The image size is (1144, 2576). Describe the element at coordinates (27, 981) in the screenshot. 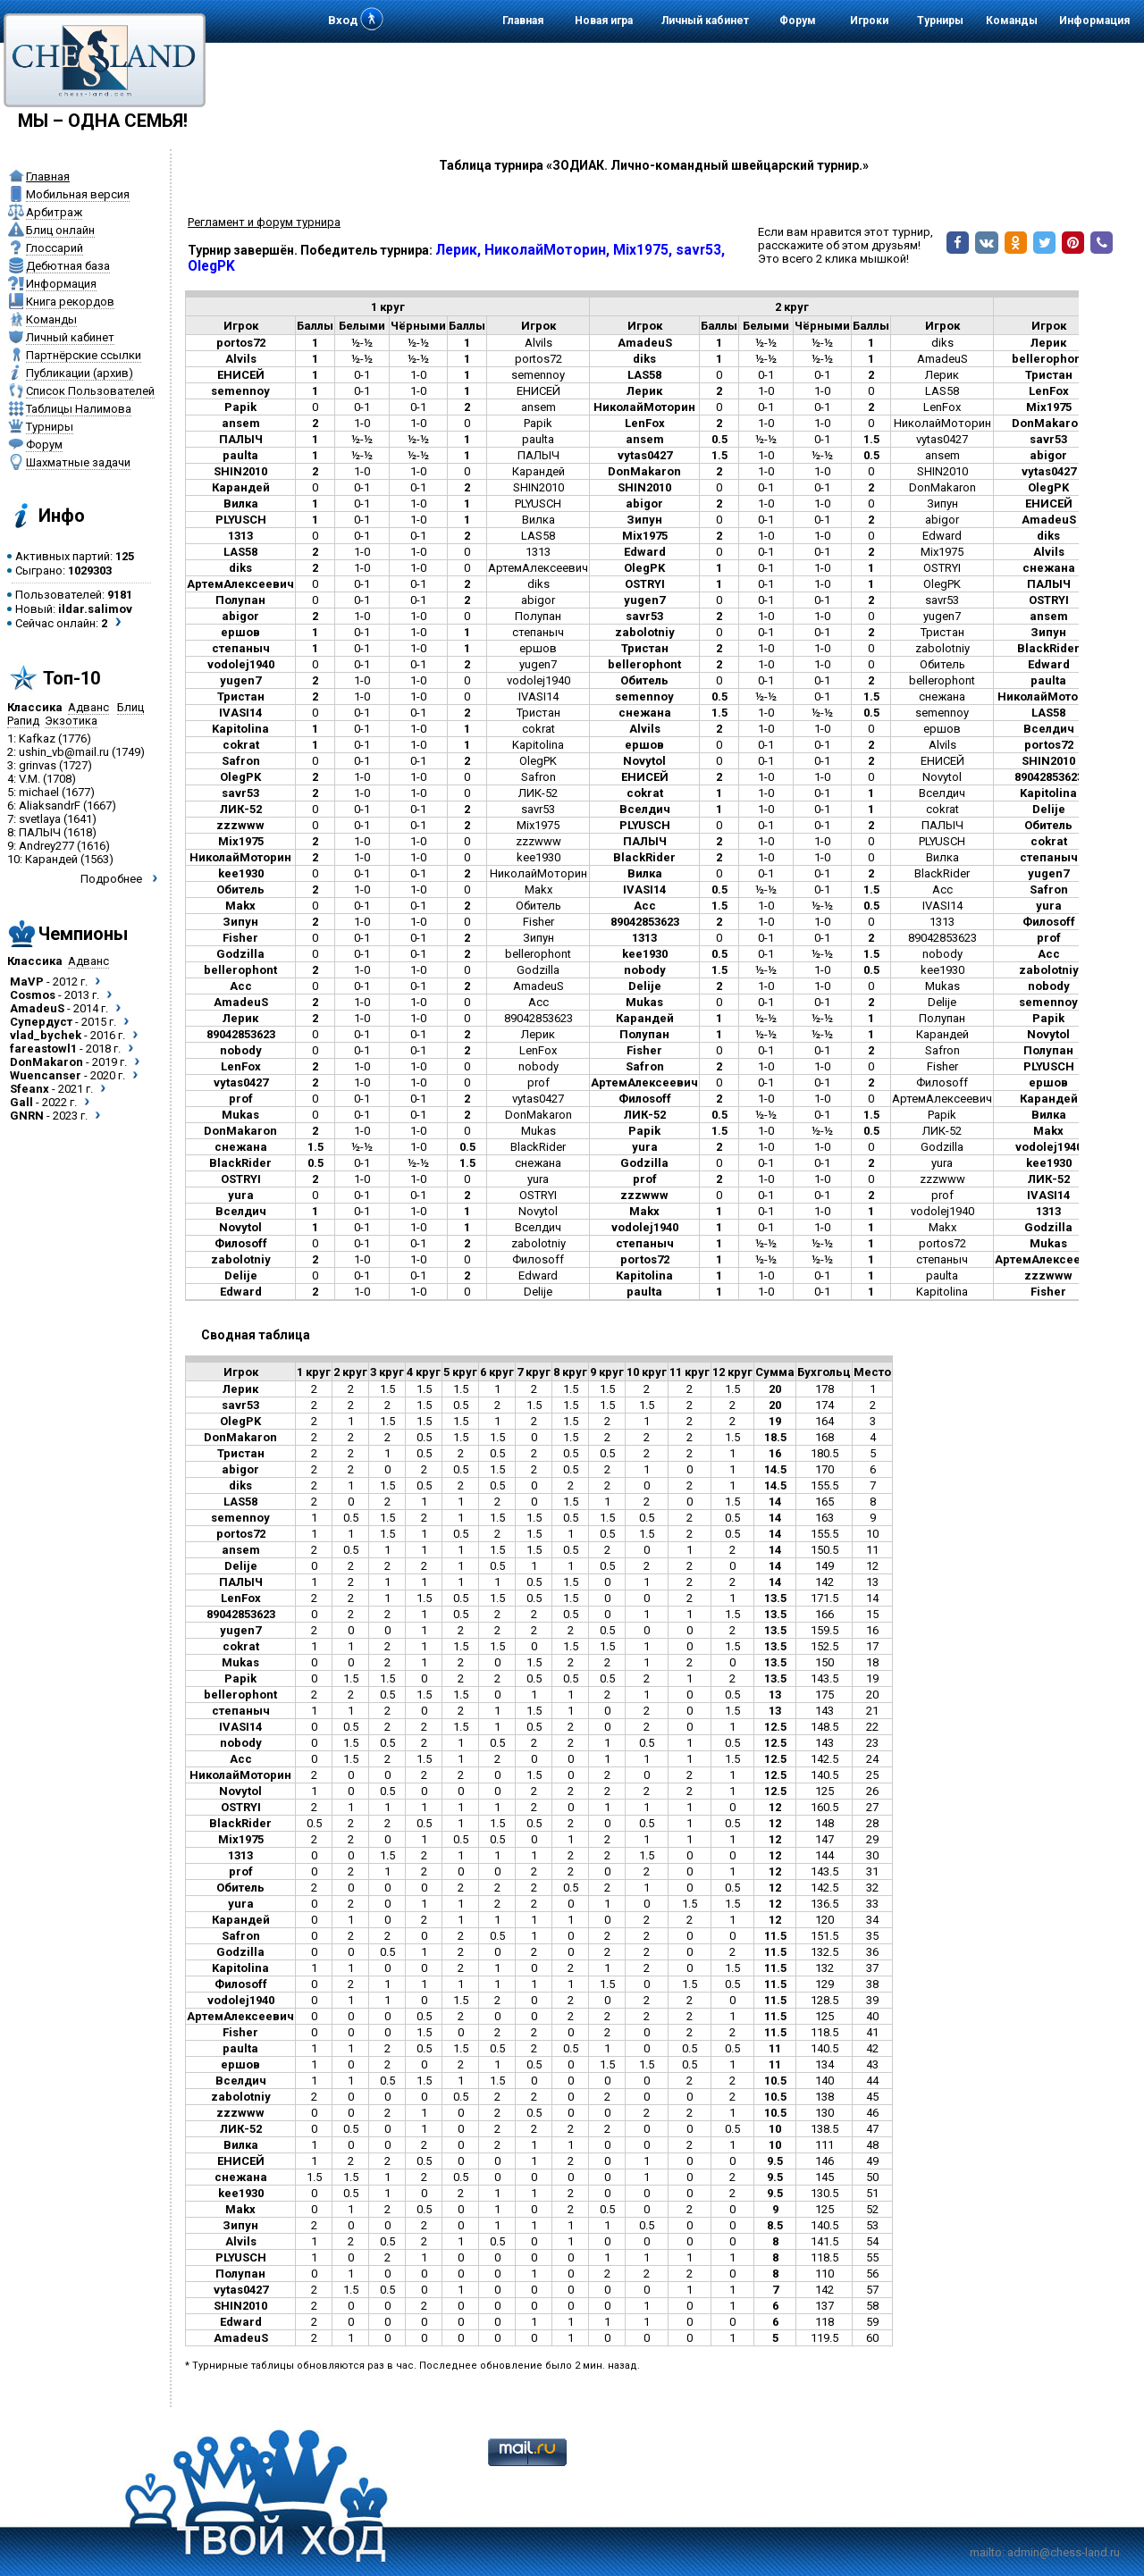

I see `MaVP` at that location.